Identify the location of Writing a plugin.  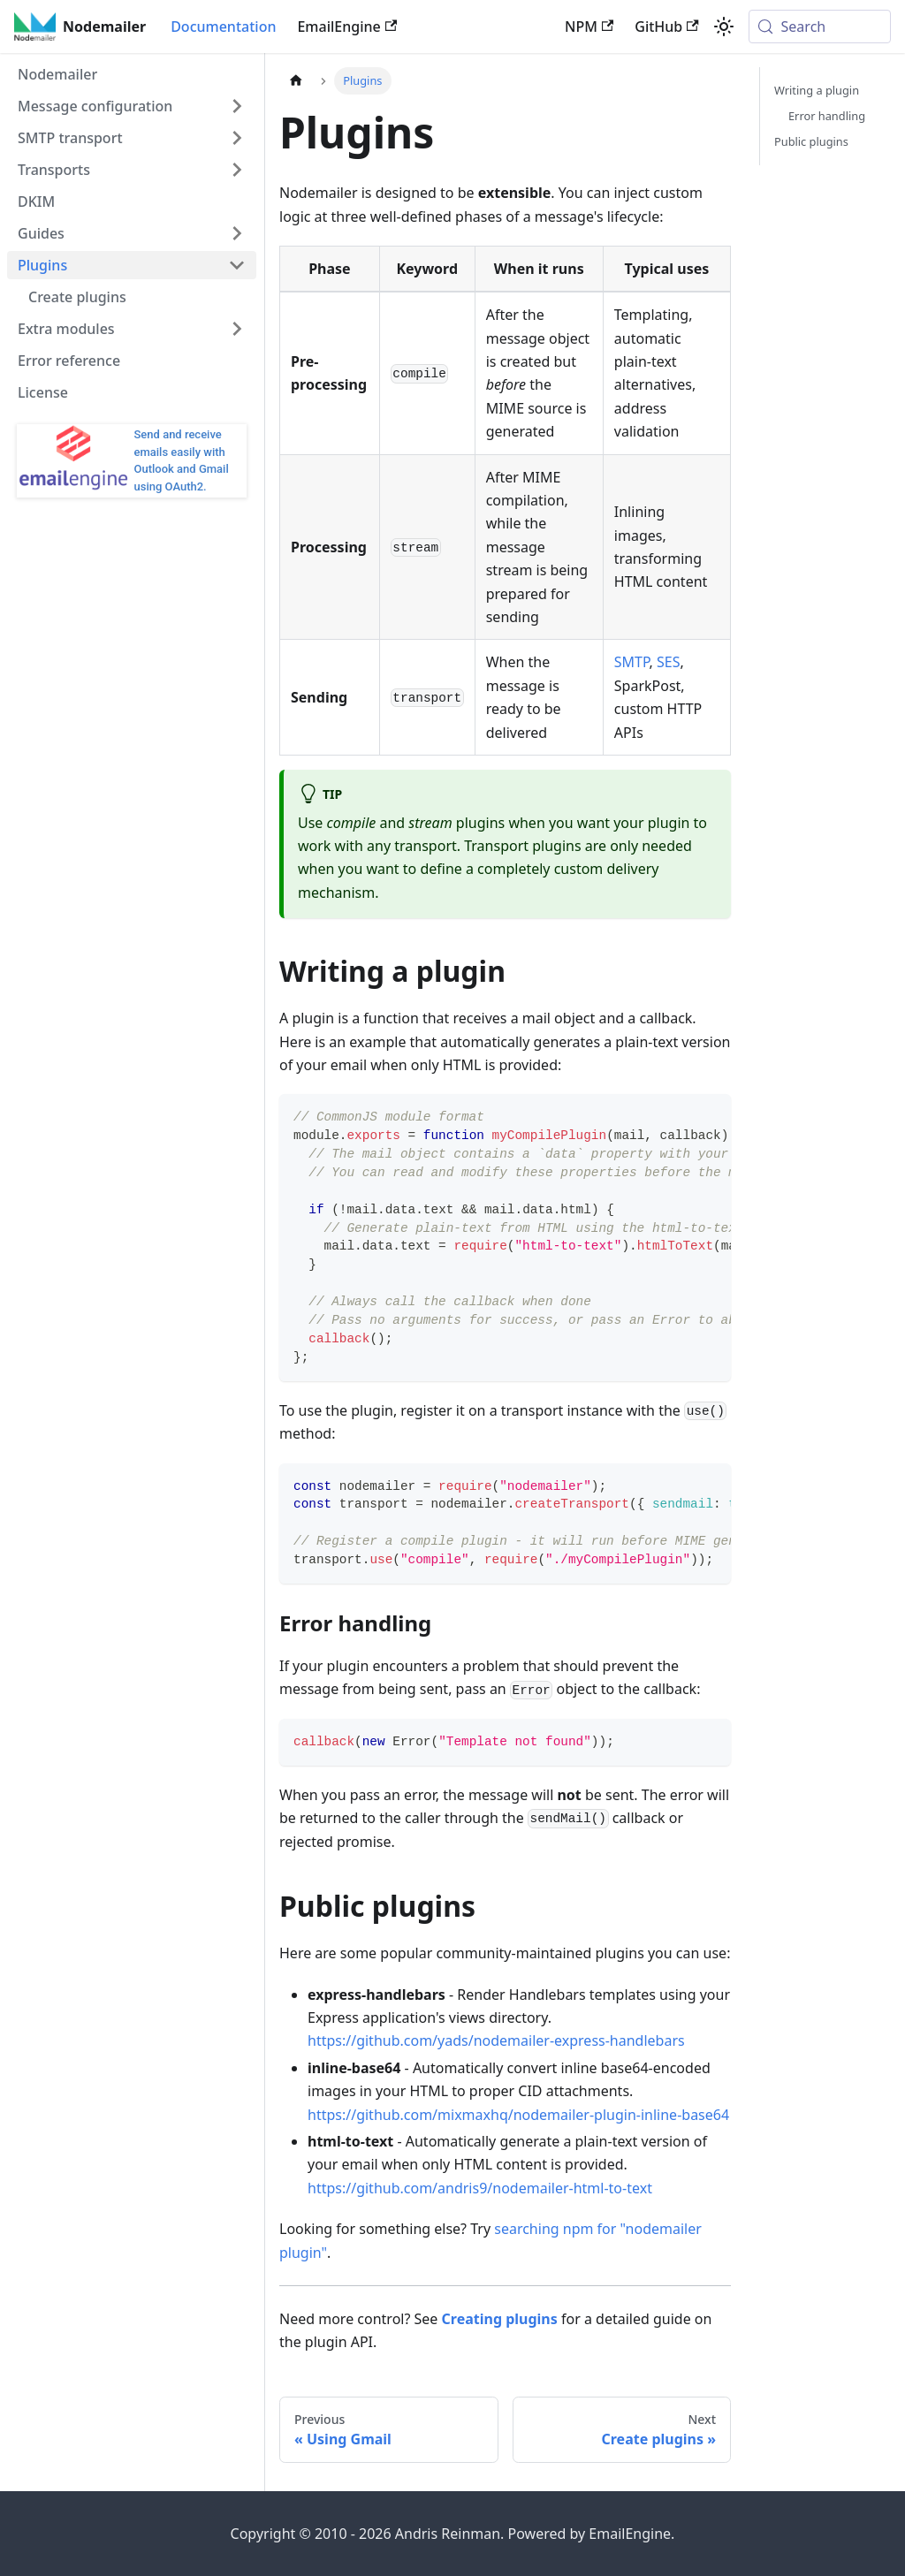
(816, 90).